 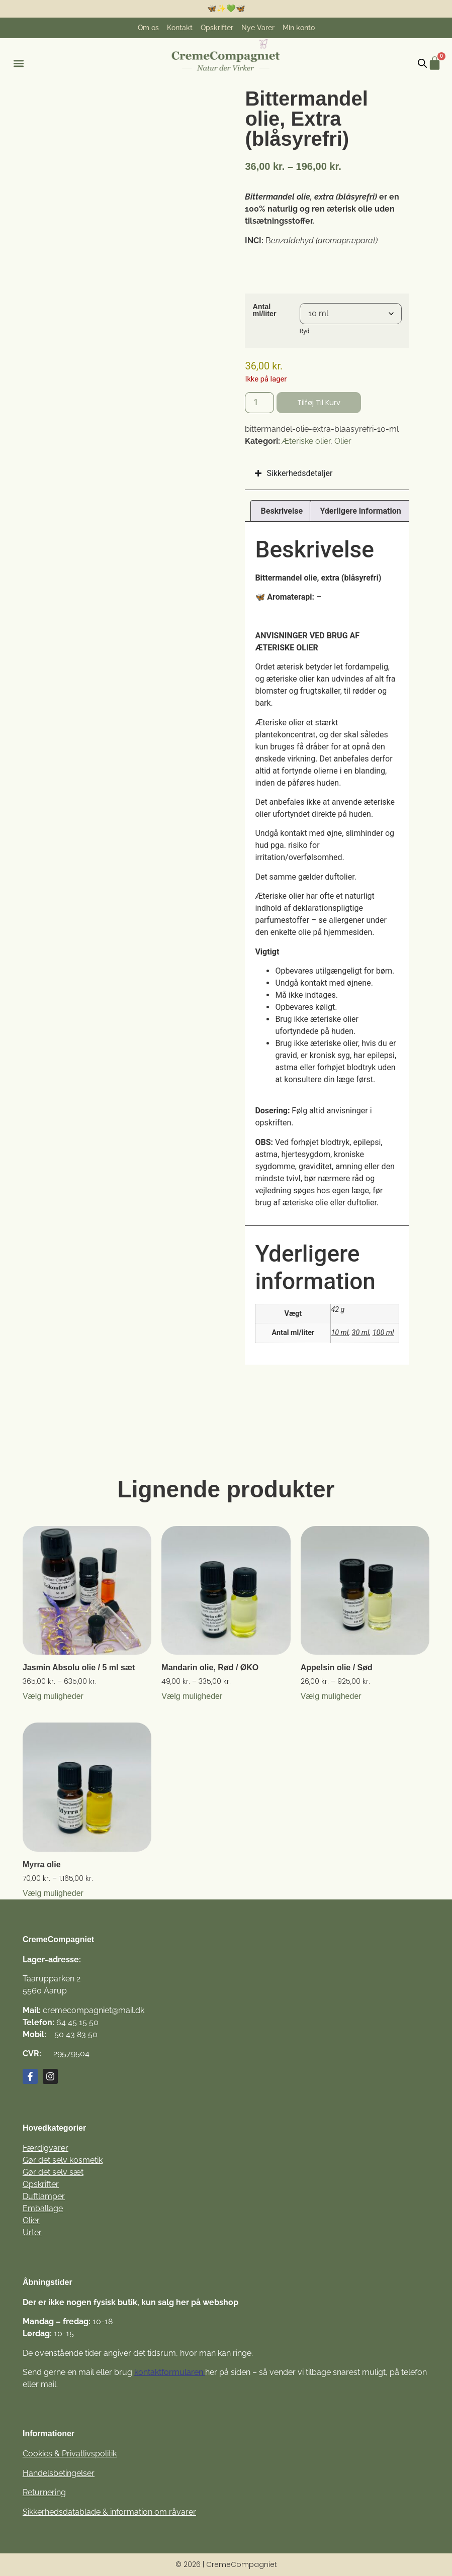 I want to click on Æteriske olier, so click(x=306, y=441).